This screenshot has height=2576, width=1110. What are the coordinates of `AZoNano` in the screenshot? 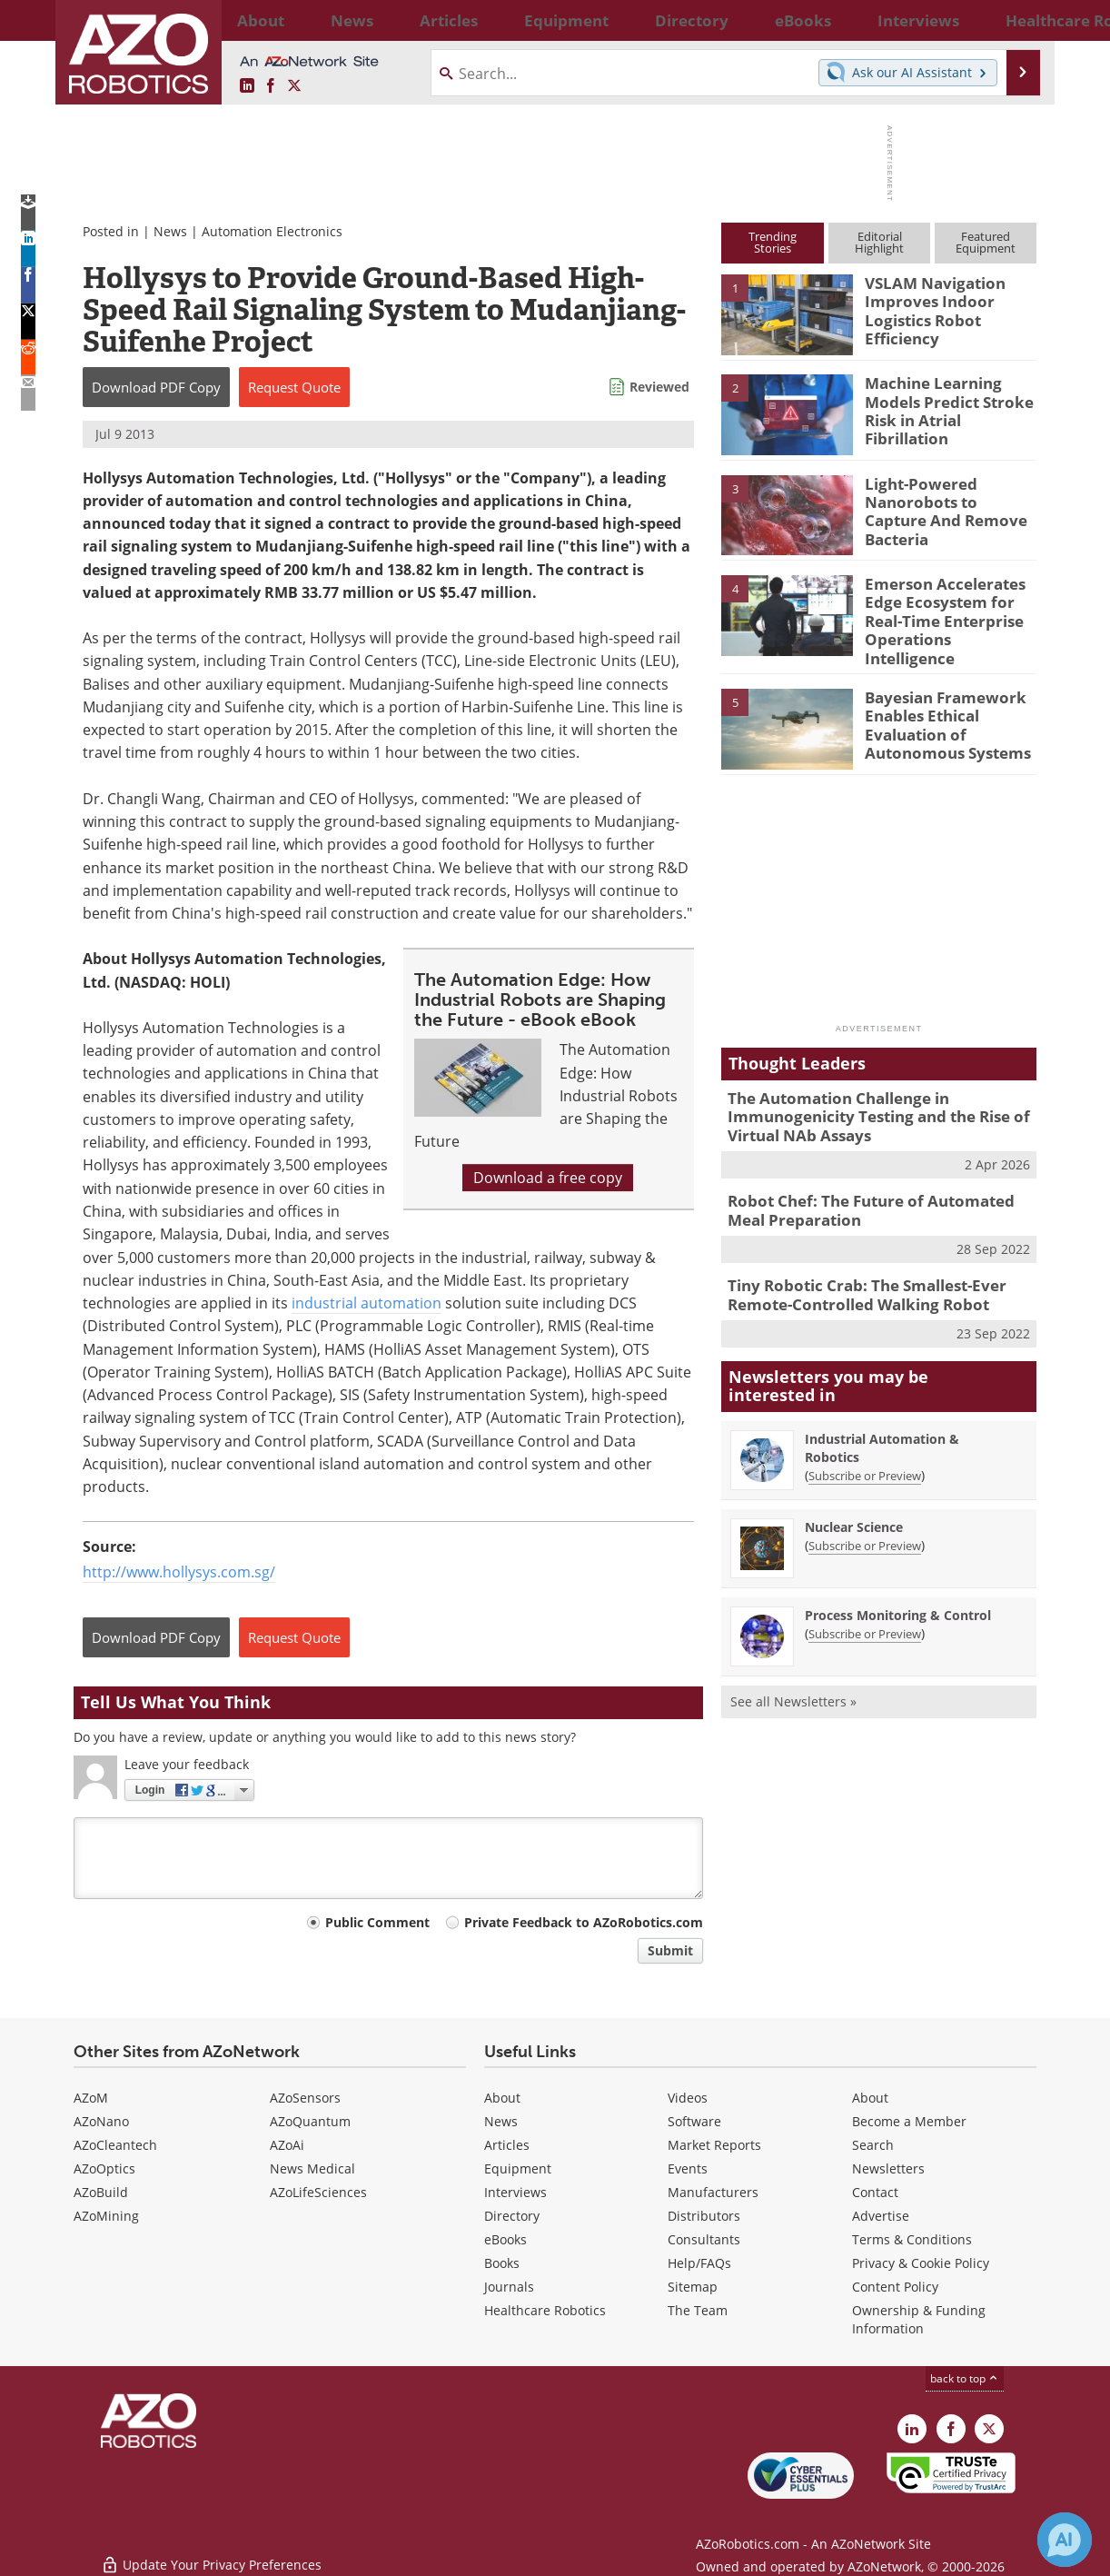 It's located at (101, 2121).